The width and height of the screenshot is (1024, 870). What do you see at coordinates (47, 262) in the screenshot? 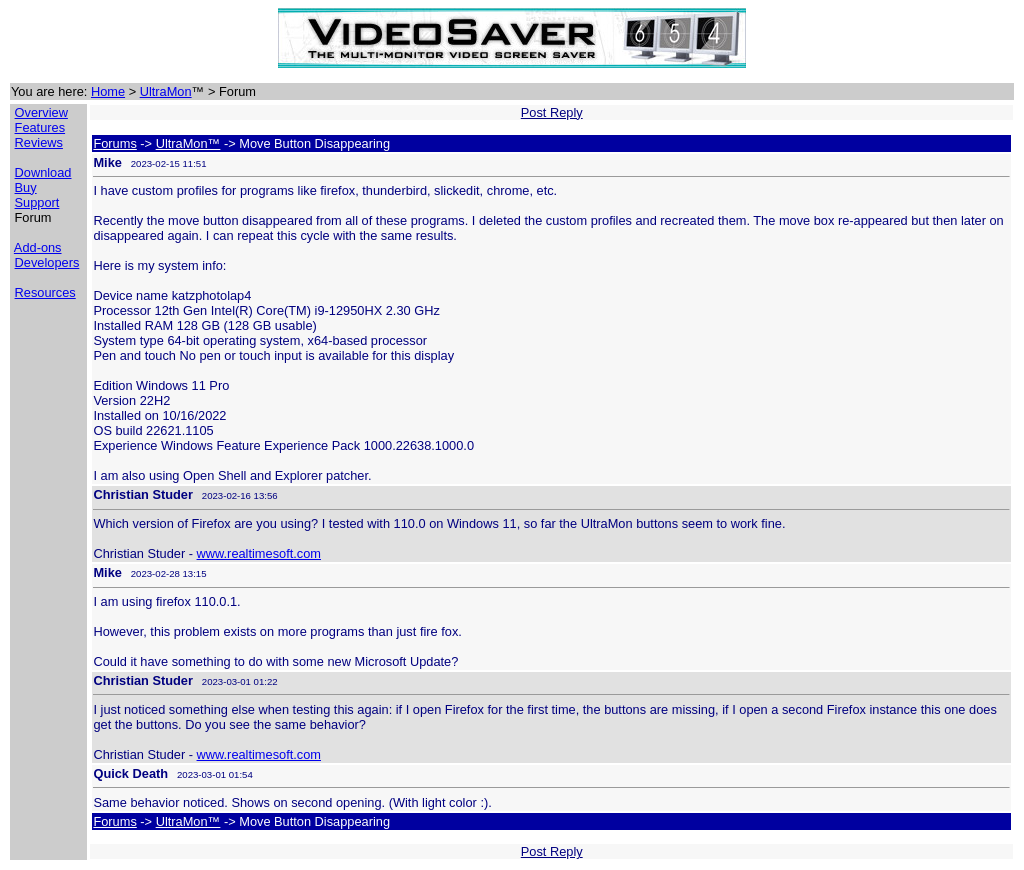
I see `Developers` at bounding box center [47, 262].